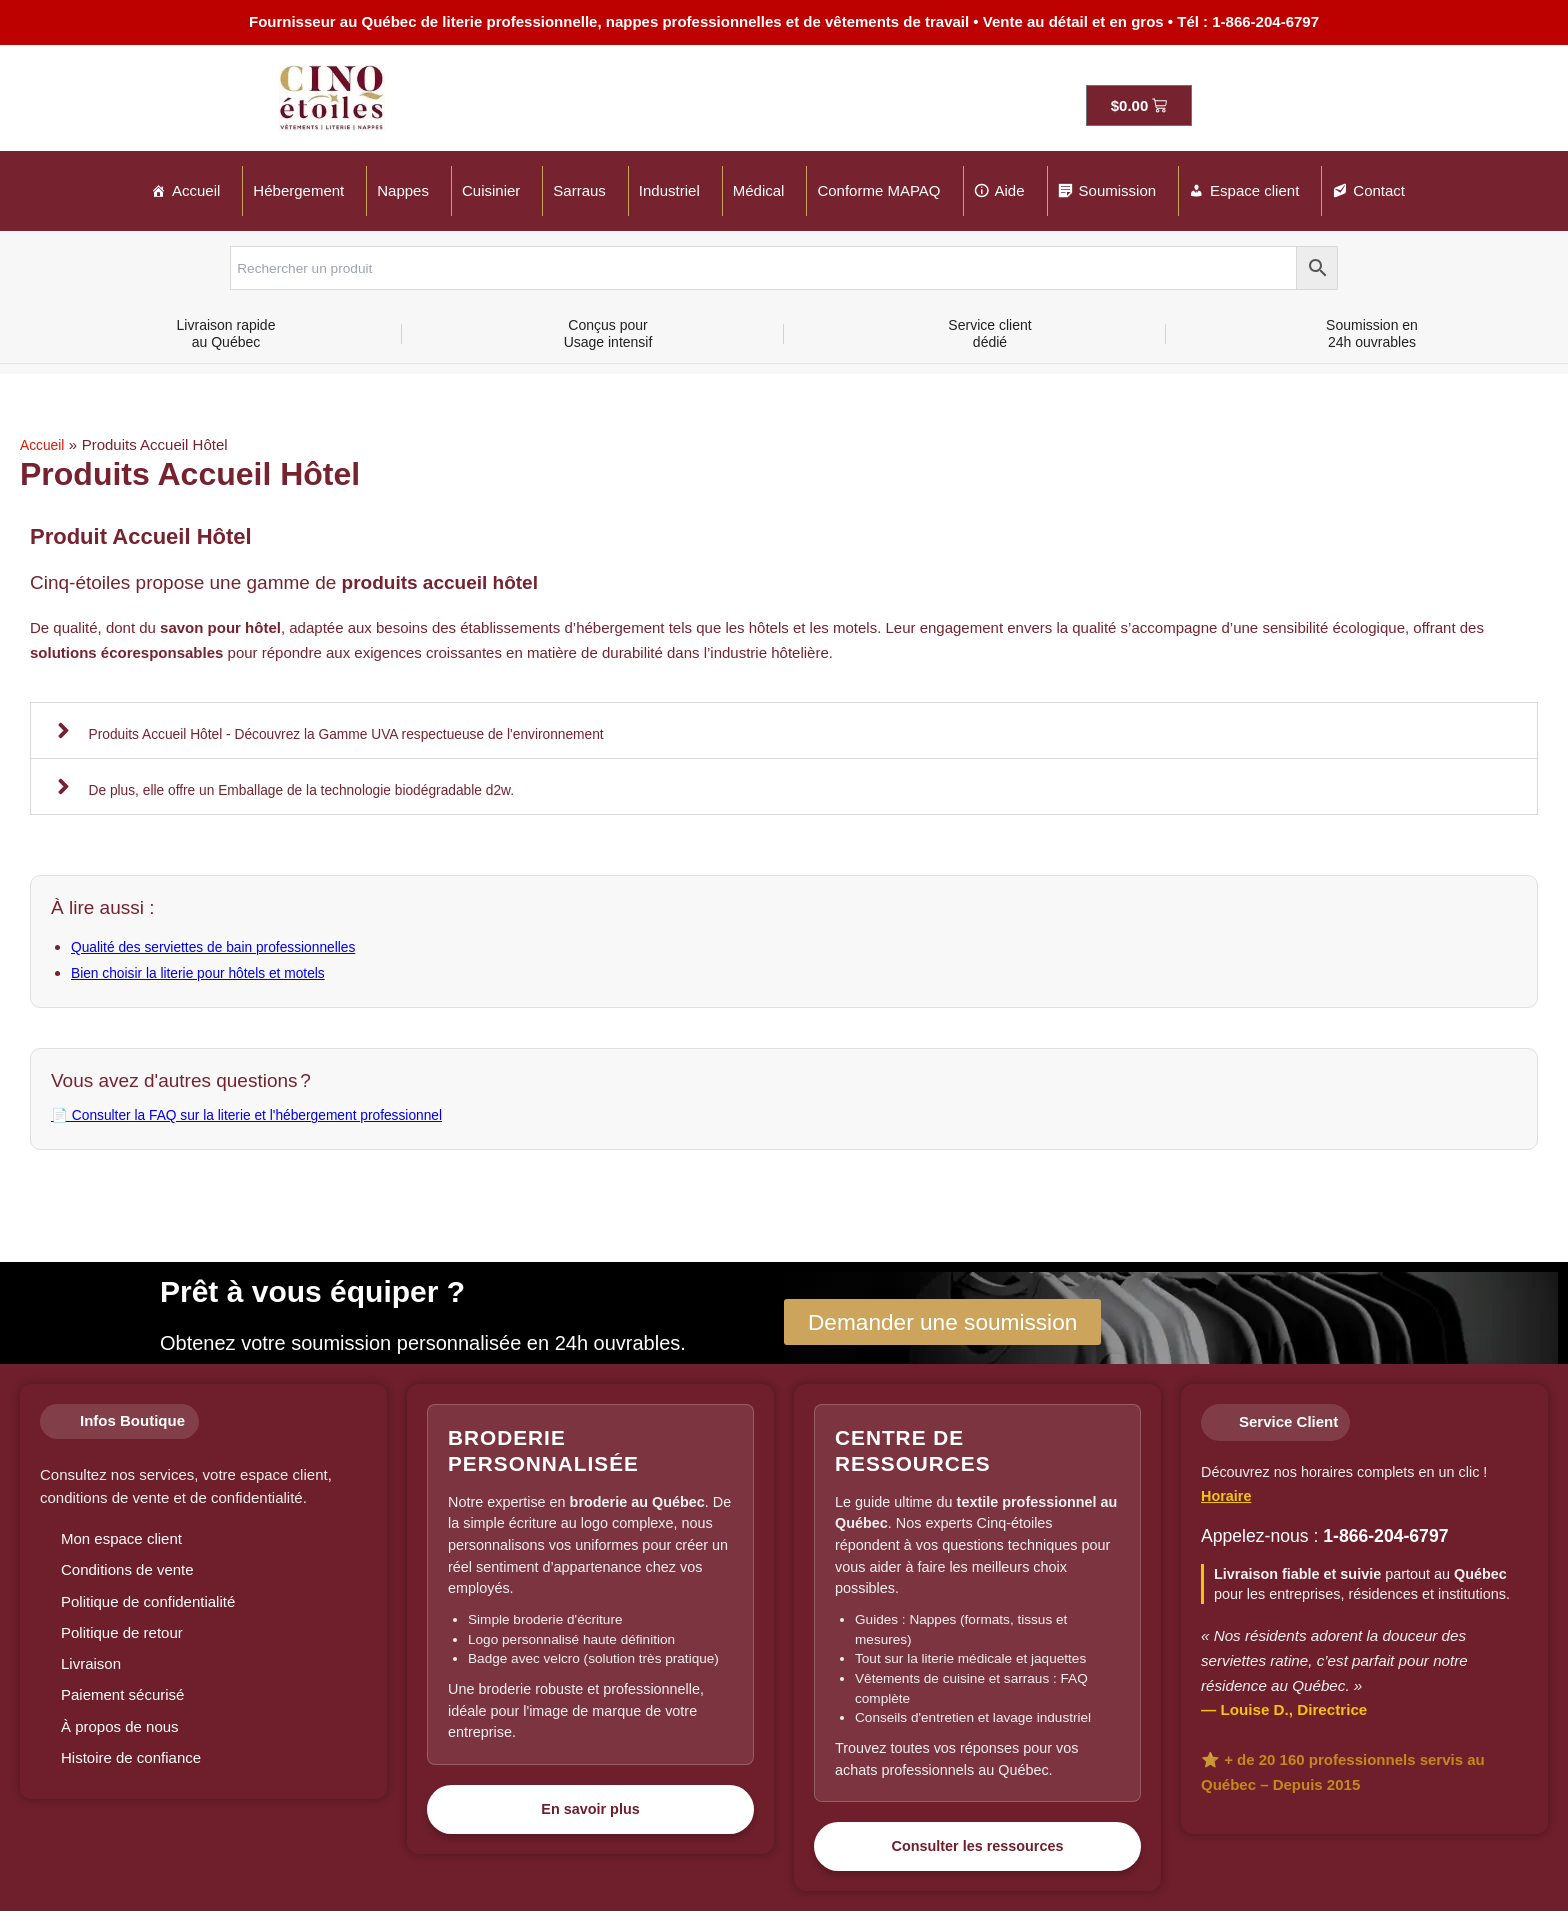 Image resolution: width=1568 pixels, height=1911 pixels. I want to click on Produits Accueil Hôtel - Découvrez la Gamme UVA respectueuse de l'environnement, so click(370, 732).